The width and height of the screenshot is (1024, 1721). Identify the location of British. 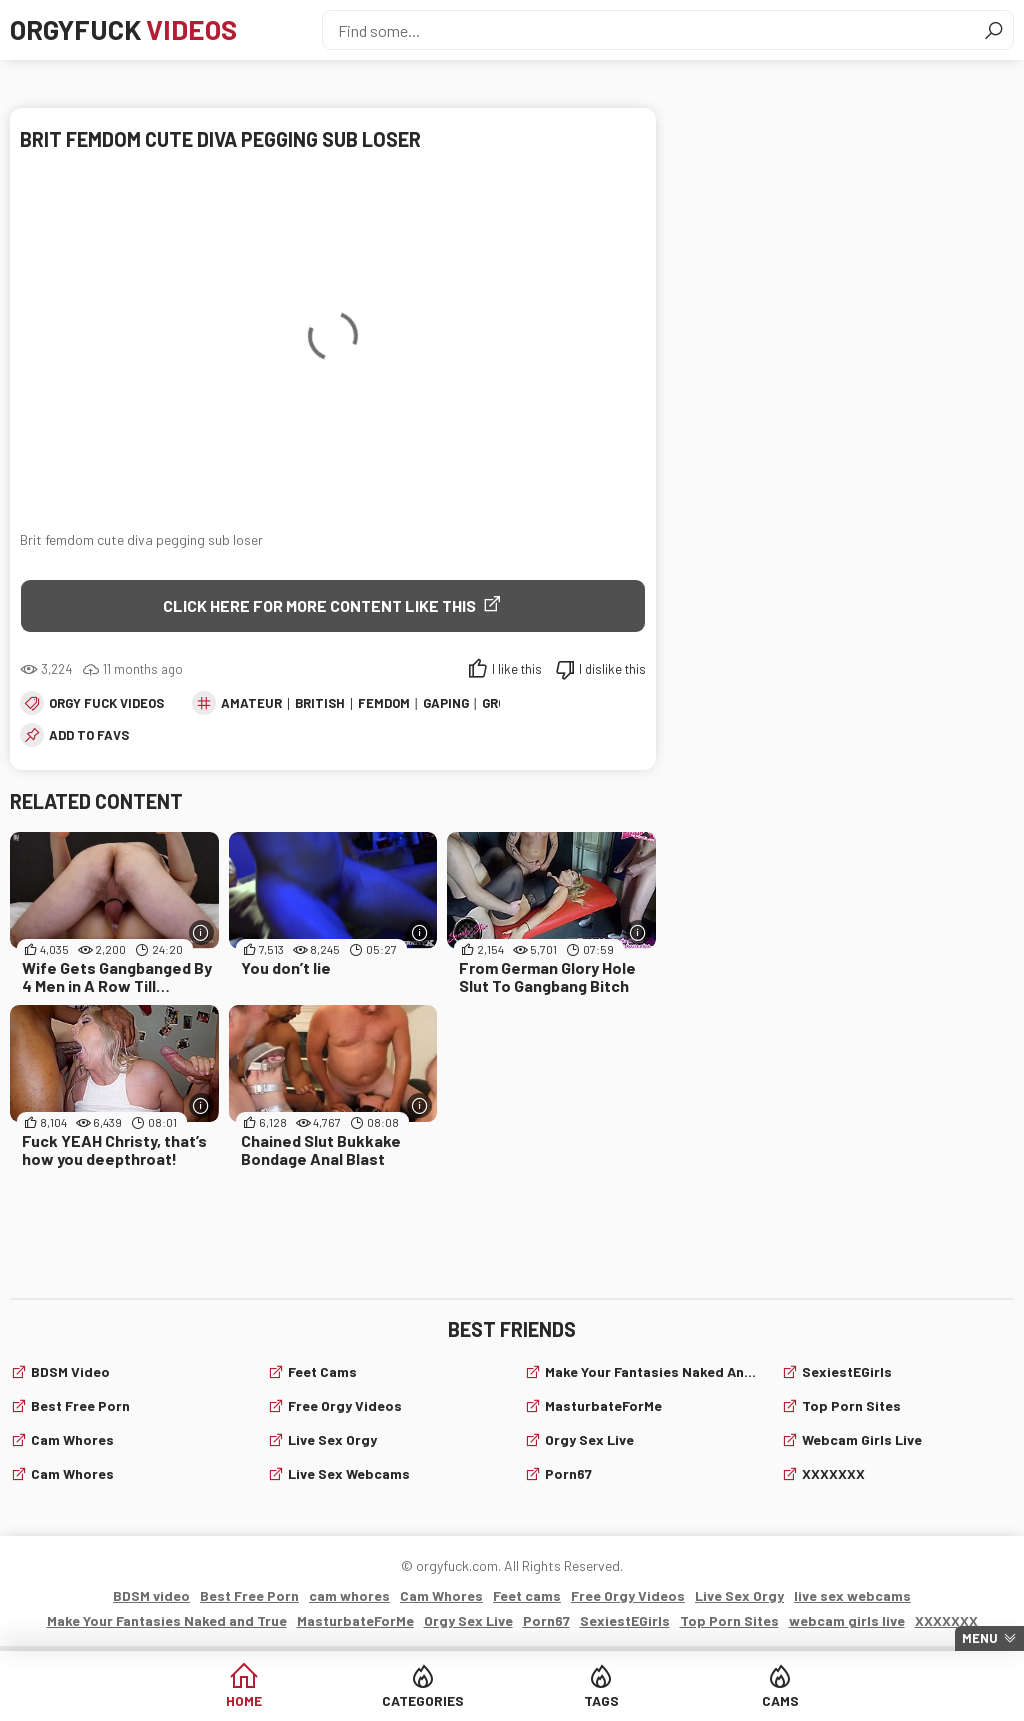
(320, 703).